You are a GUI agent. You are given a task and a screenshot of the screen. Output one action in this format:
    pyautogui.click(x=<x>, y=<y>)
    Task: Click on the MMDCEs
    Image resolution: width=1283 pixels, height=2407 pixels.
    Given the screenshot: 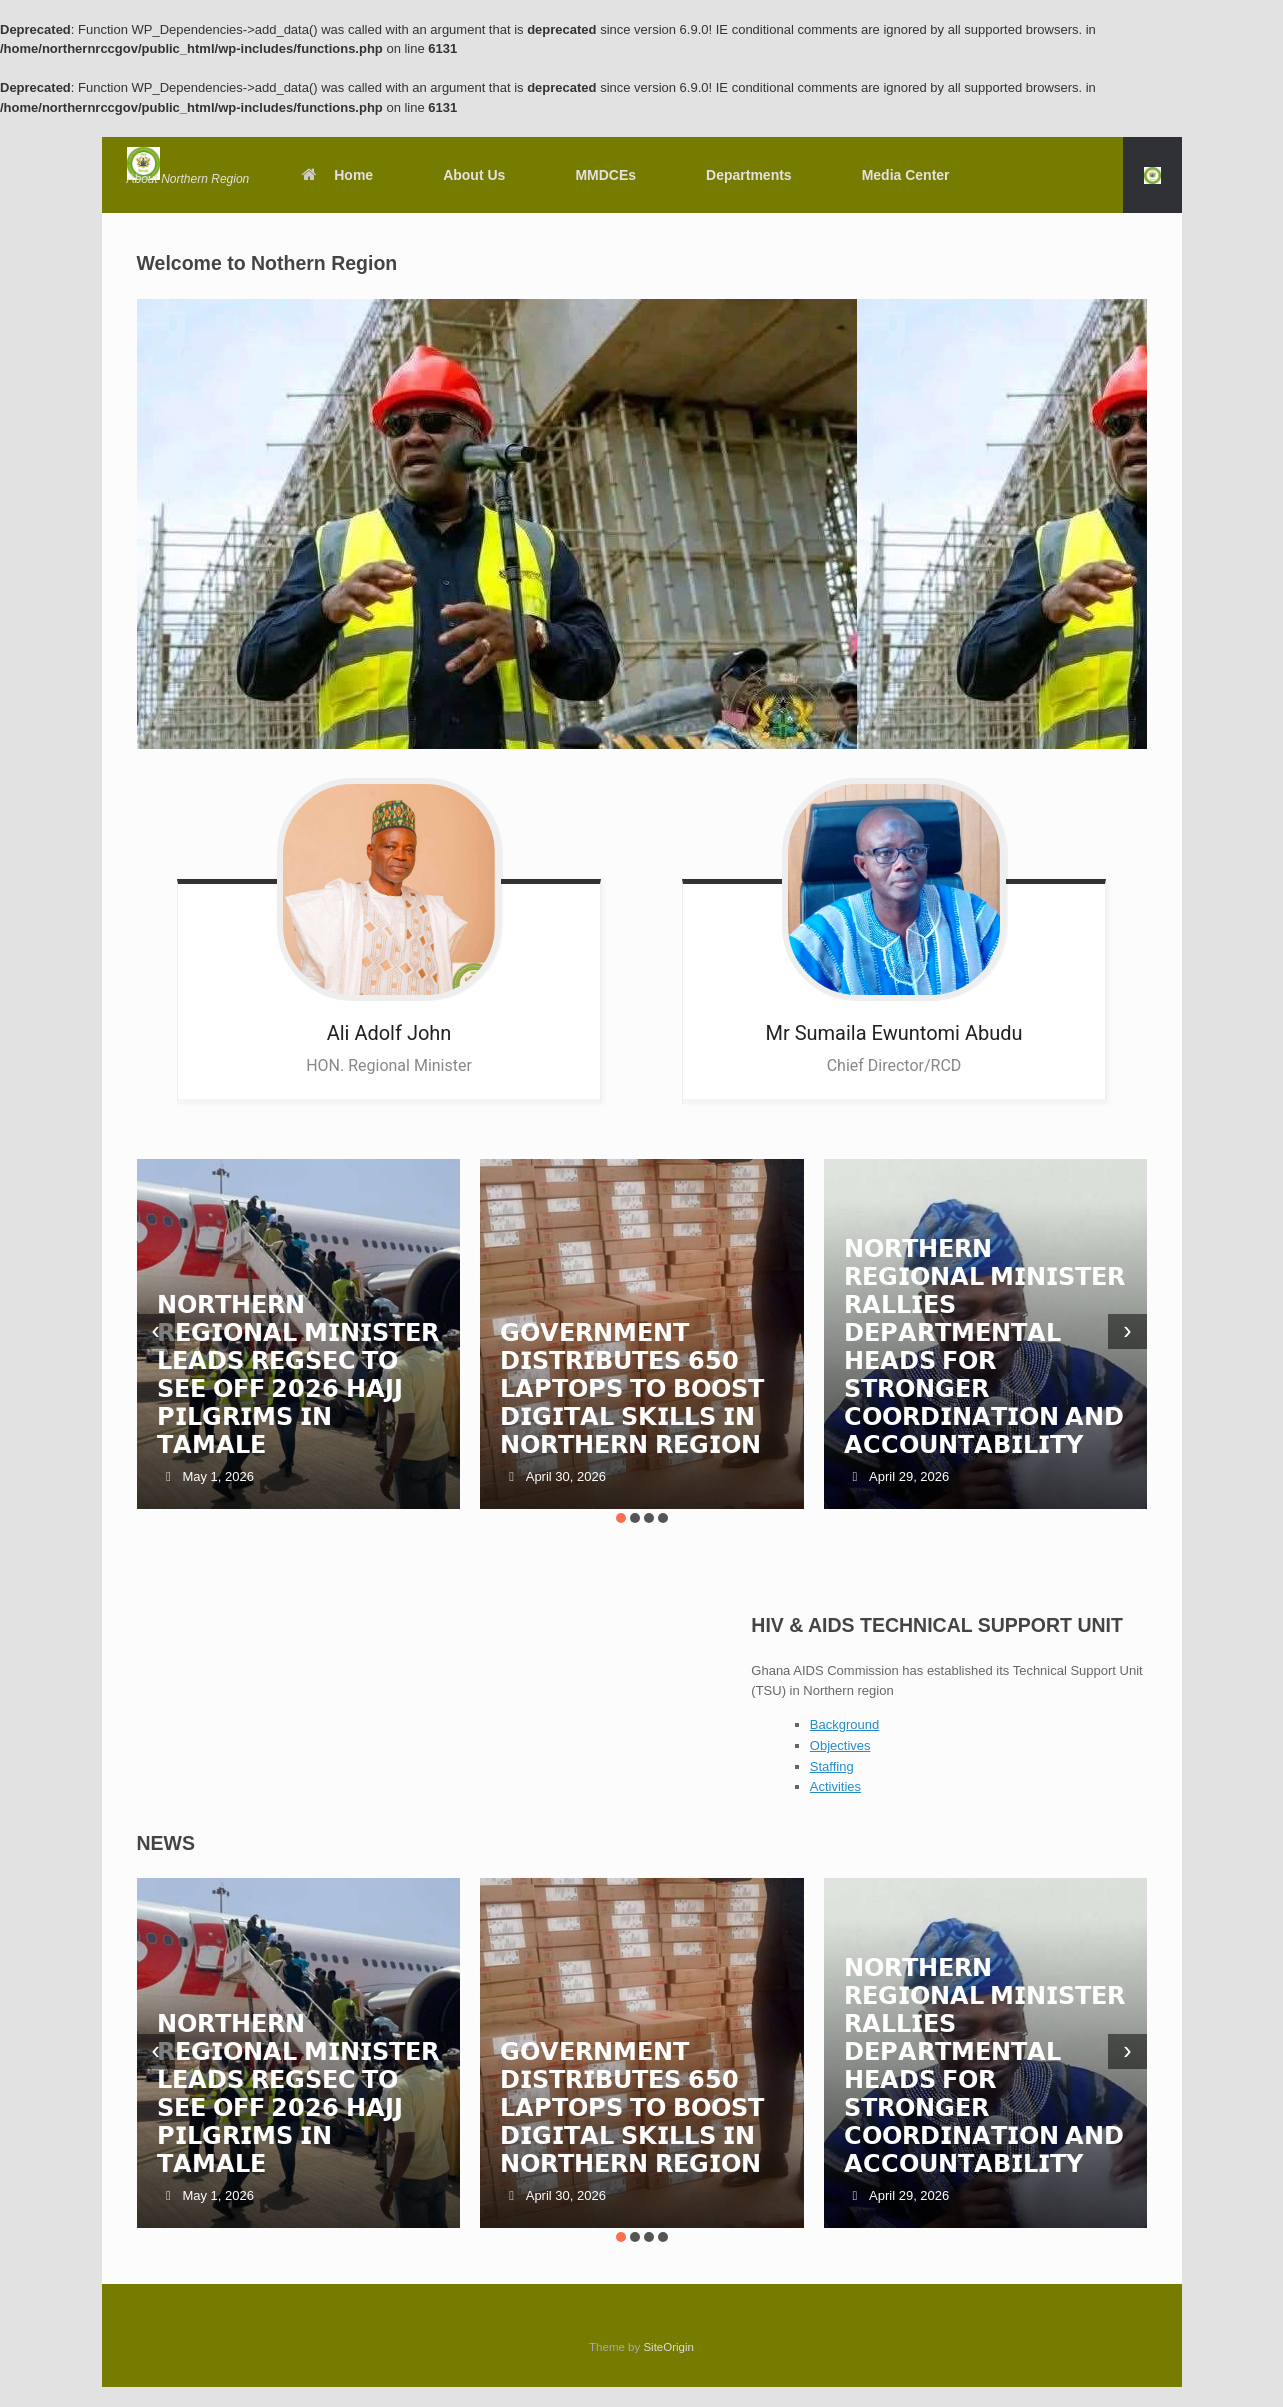 What is the action you would take?
    pyautogui.click(x=605, y=175)
    